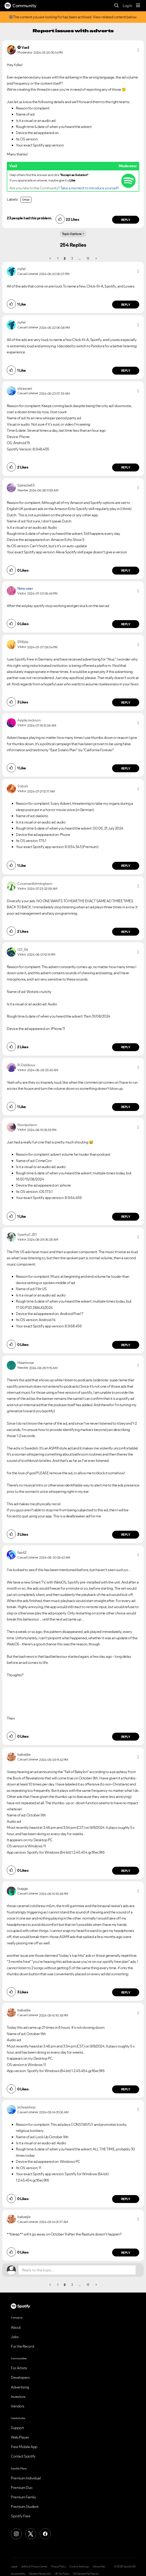  What do you see at coordinates (125, 932) in the screenshot?
I see `Reply [Reply to comment by Covenantbirmingham]` at bounding box center [125, 932].